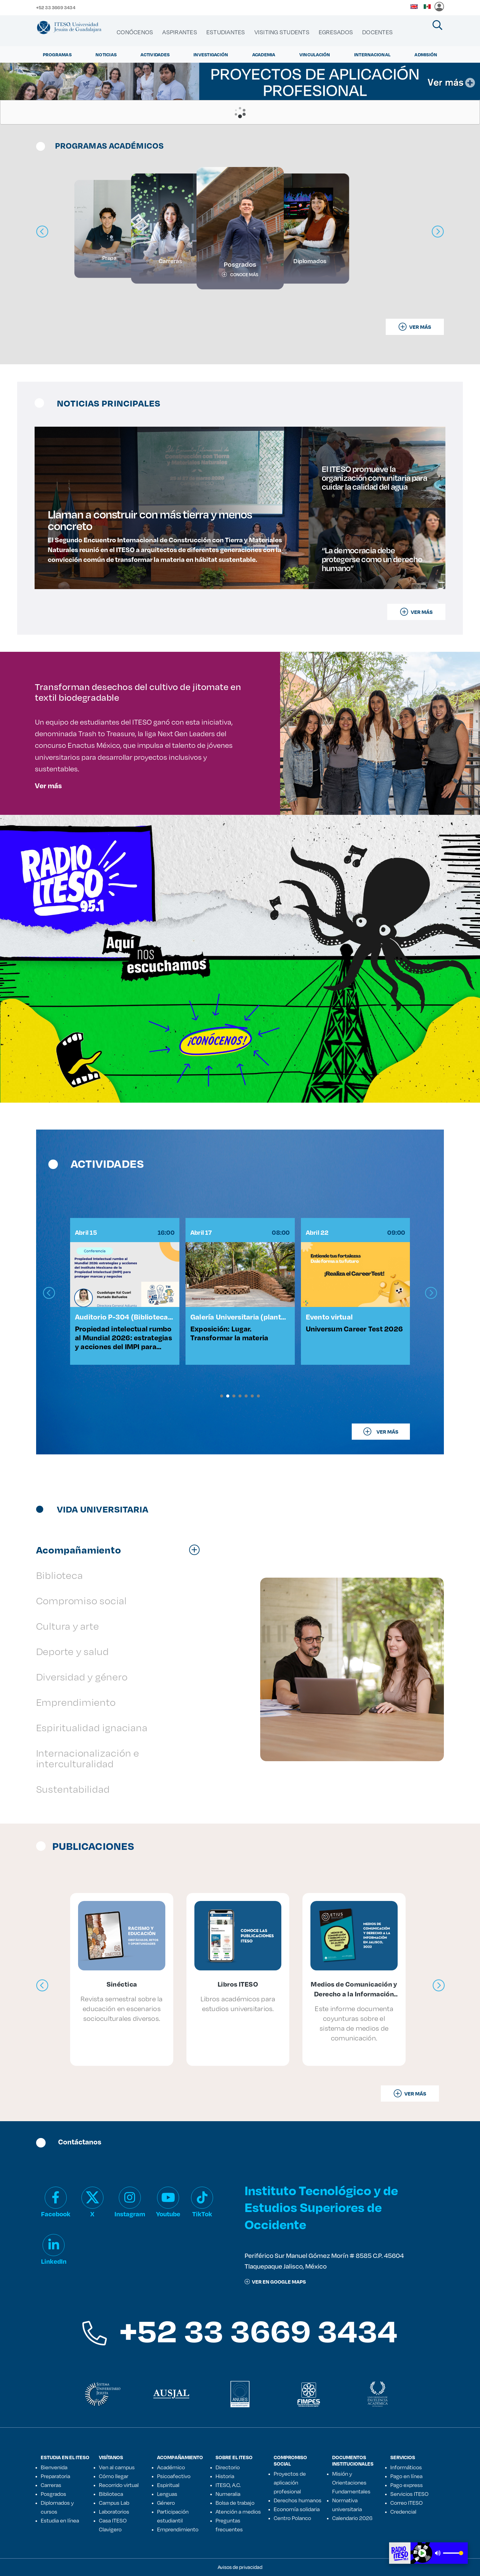 The height and width of the screenshot is (2576, 480). Describe the element at coordinates (228, 2494) in the screenshot. I see `Numeralia` at that location.